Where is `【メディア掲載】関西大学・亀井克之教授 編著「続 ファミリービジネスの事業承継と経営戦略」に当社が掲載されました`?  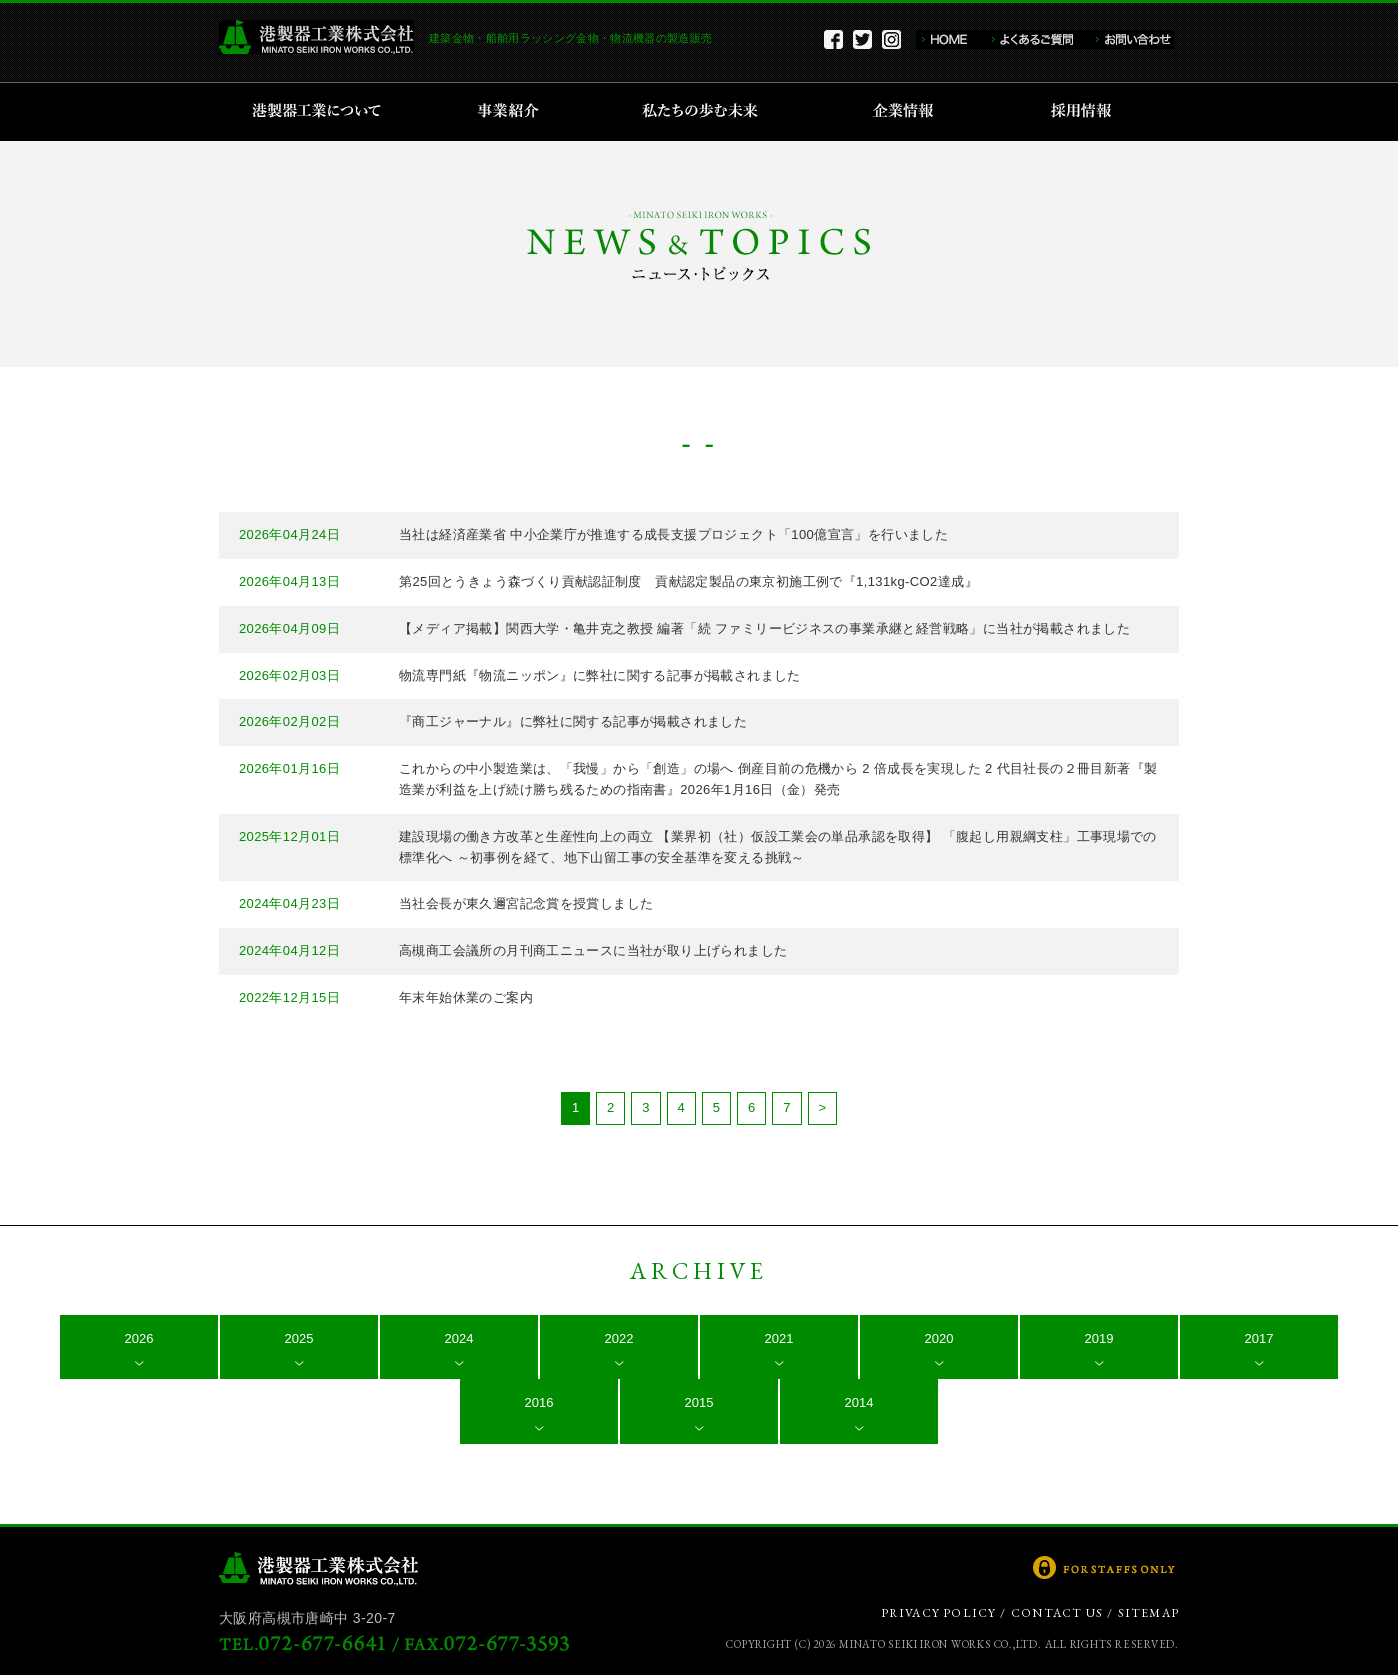 【メディア掲載】関西大学・亀井克之教授 編著「続 ファミリービジネスの事業承継と経営戦略」に当社が掲載されました is located at coordinates (764, 628).